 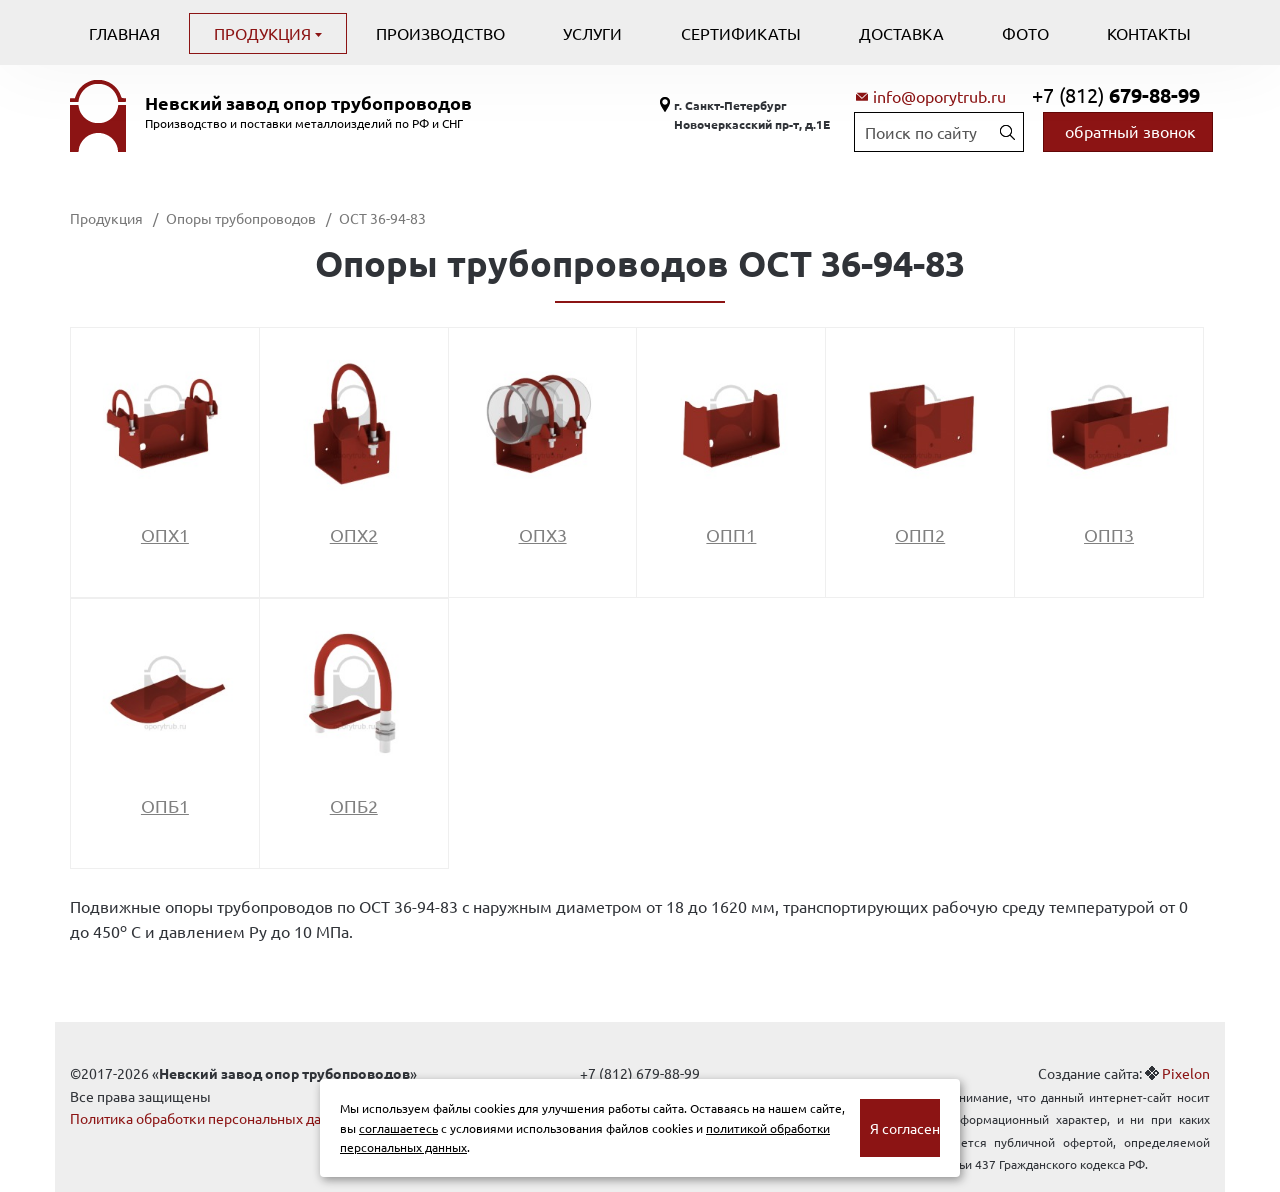 I want to click on Сертификаты, so click(x=741, y=33).